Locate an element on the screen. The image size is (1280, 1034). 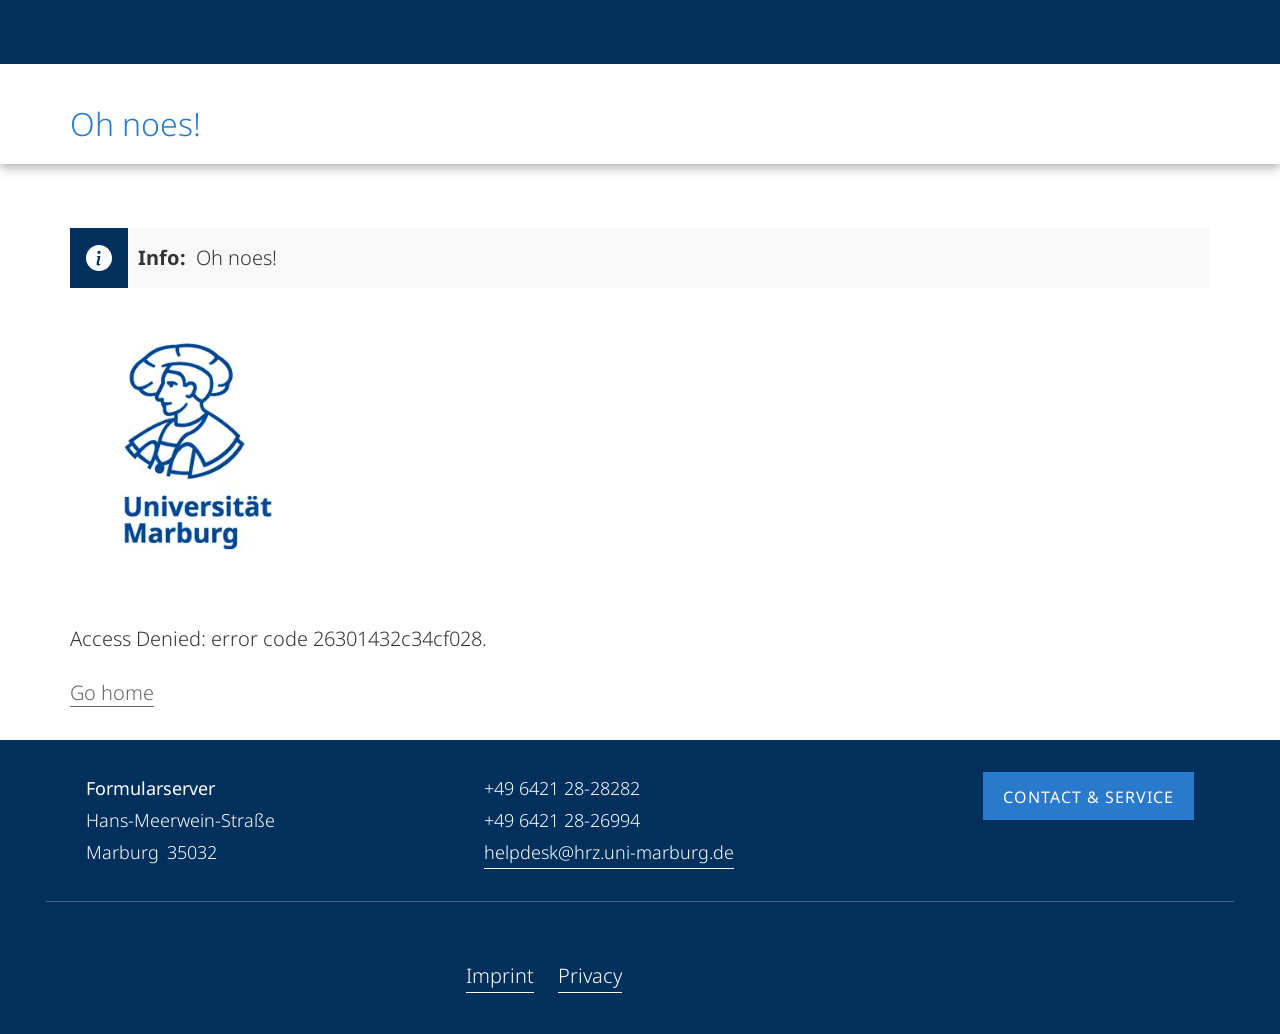
Go home is located at coordinates (112, 692).